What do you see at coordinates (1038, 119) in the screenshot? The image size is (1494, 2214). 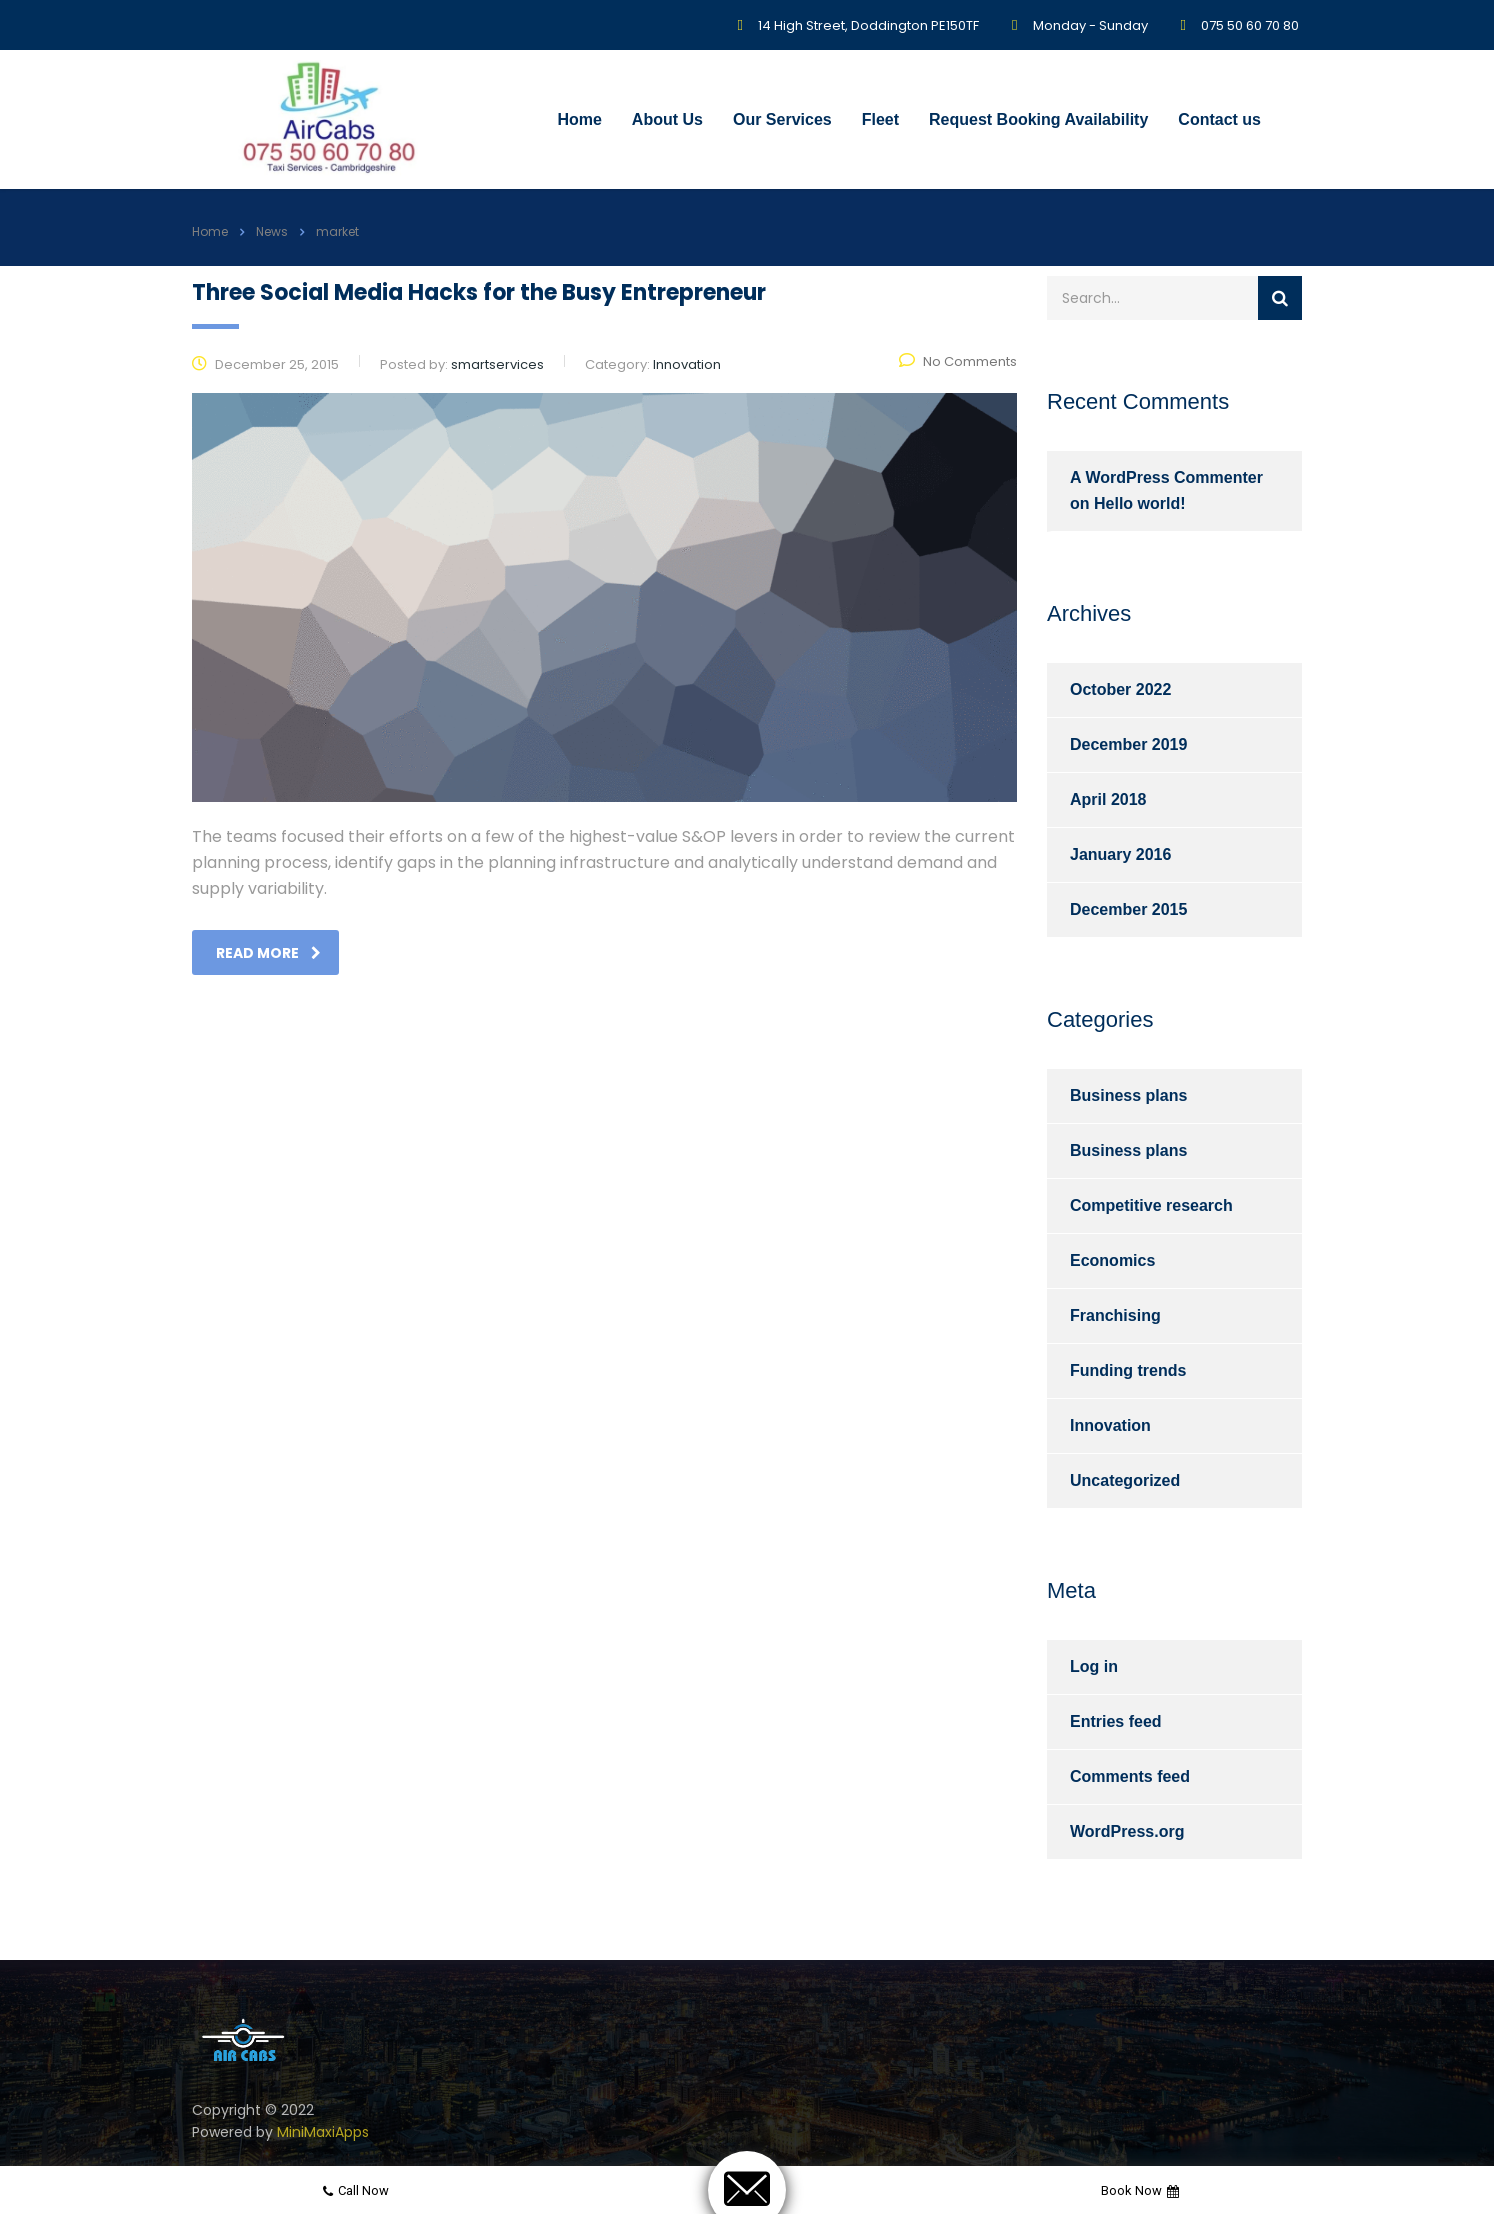 I see `Request Booking Availability` at bounding box center [1038, 119].